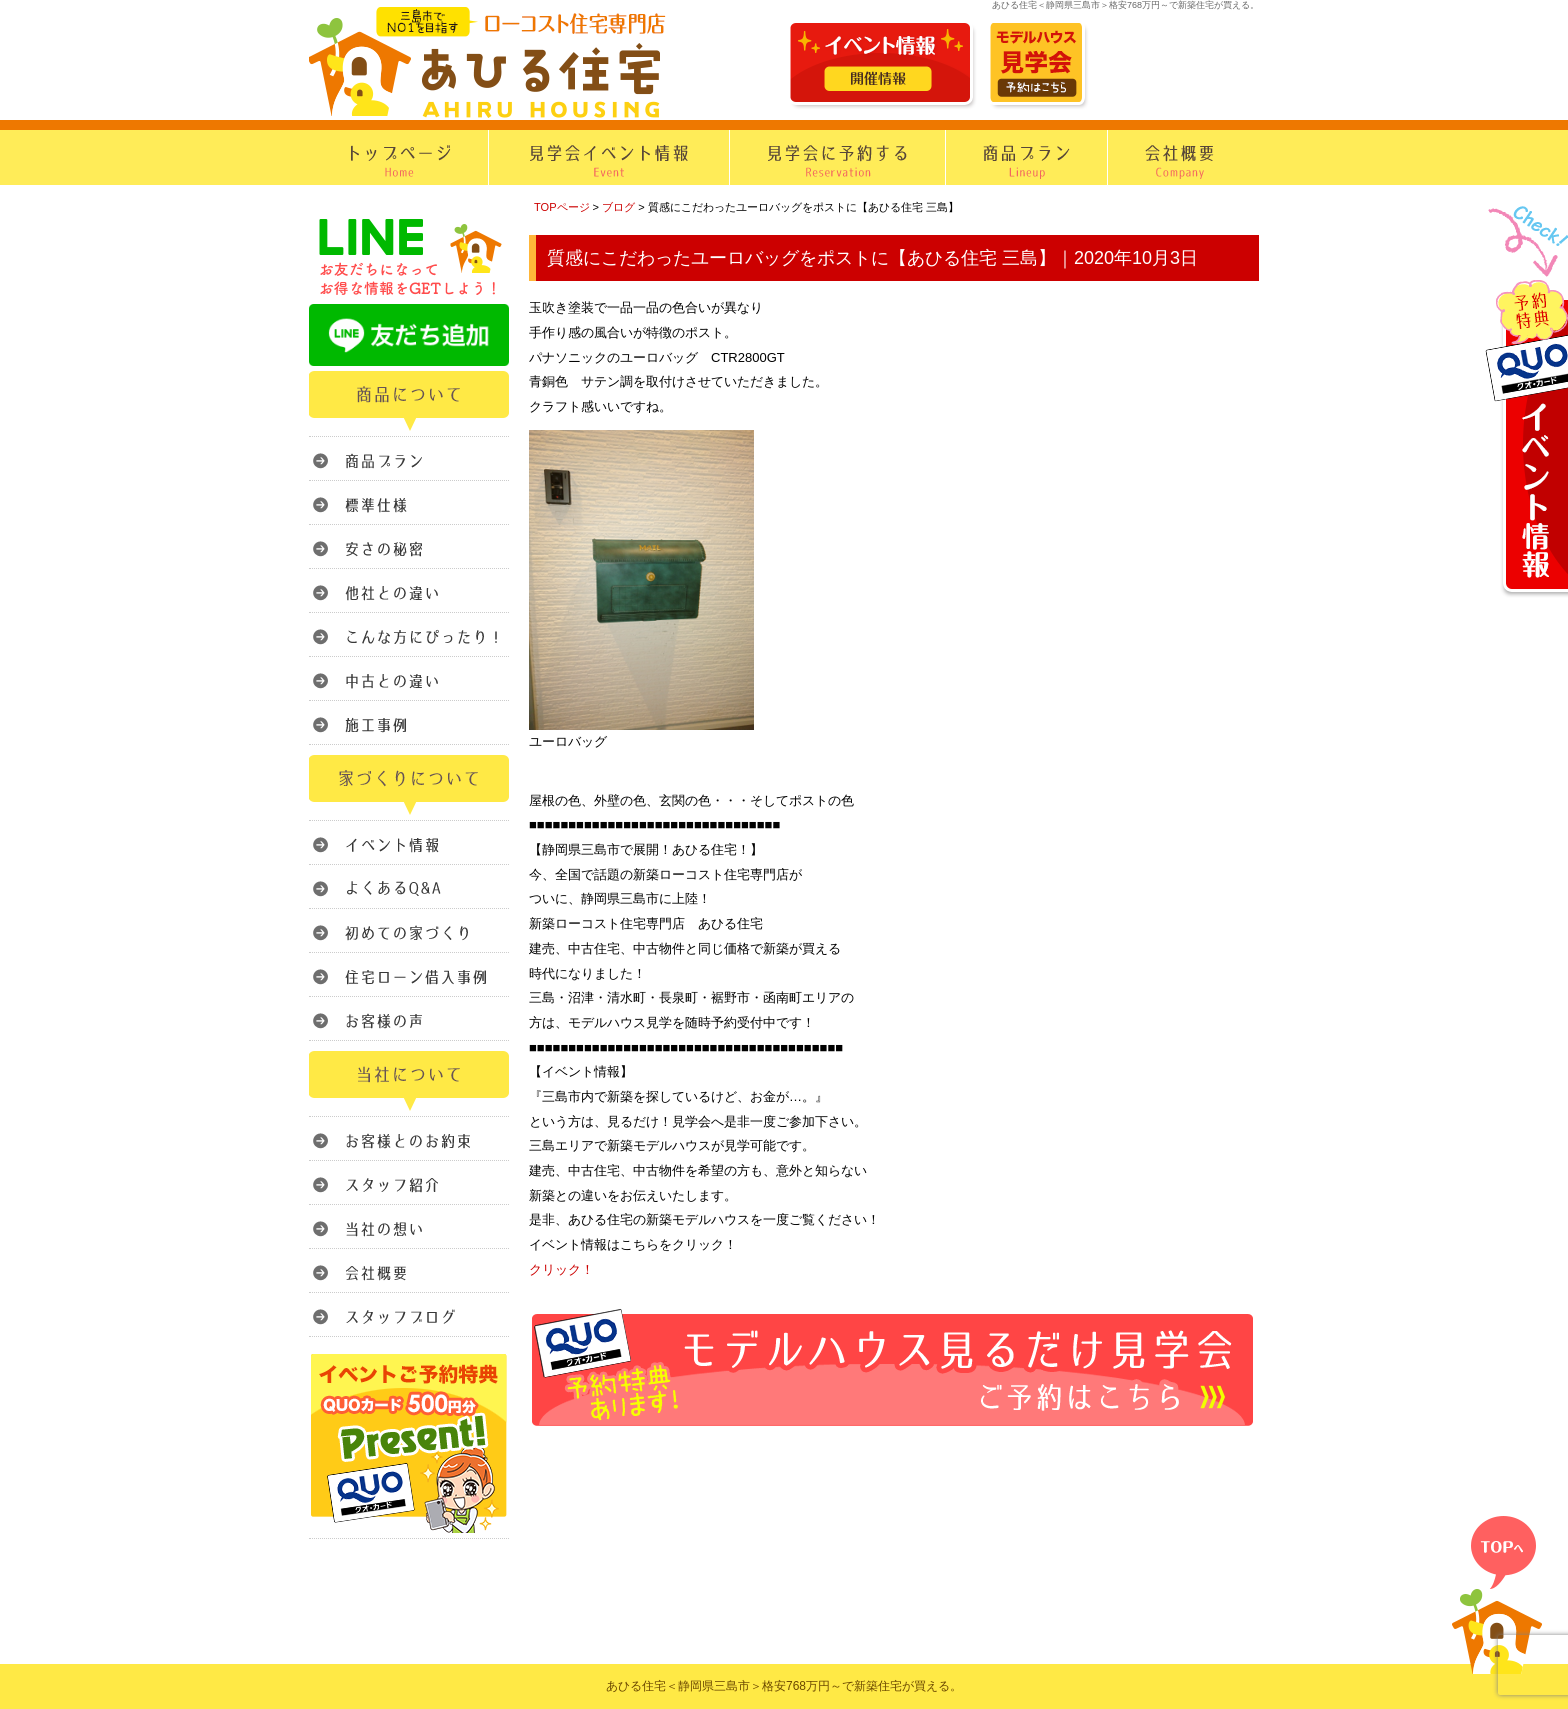 Image resolution: width=1568 pixels, height=1709 pixels. I want to click on クリック！, so click(561, 1269).